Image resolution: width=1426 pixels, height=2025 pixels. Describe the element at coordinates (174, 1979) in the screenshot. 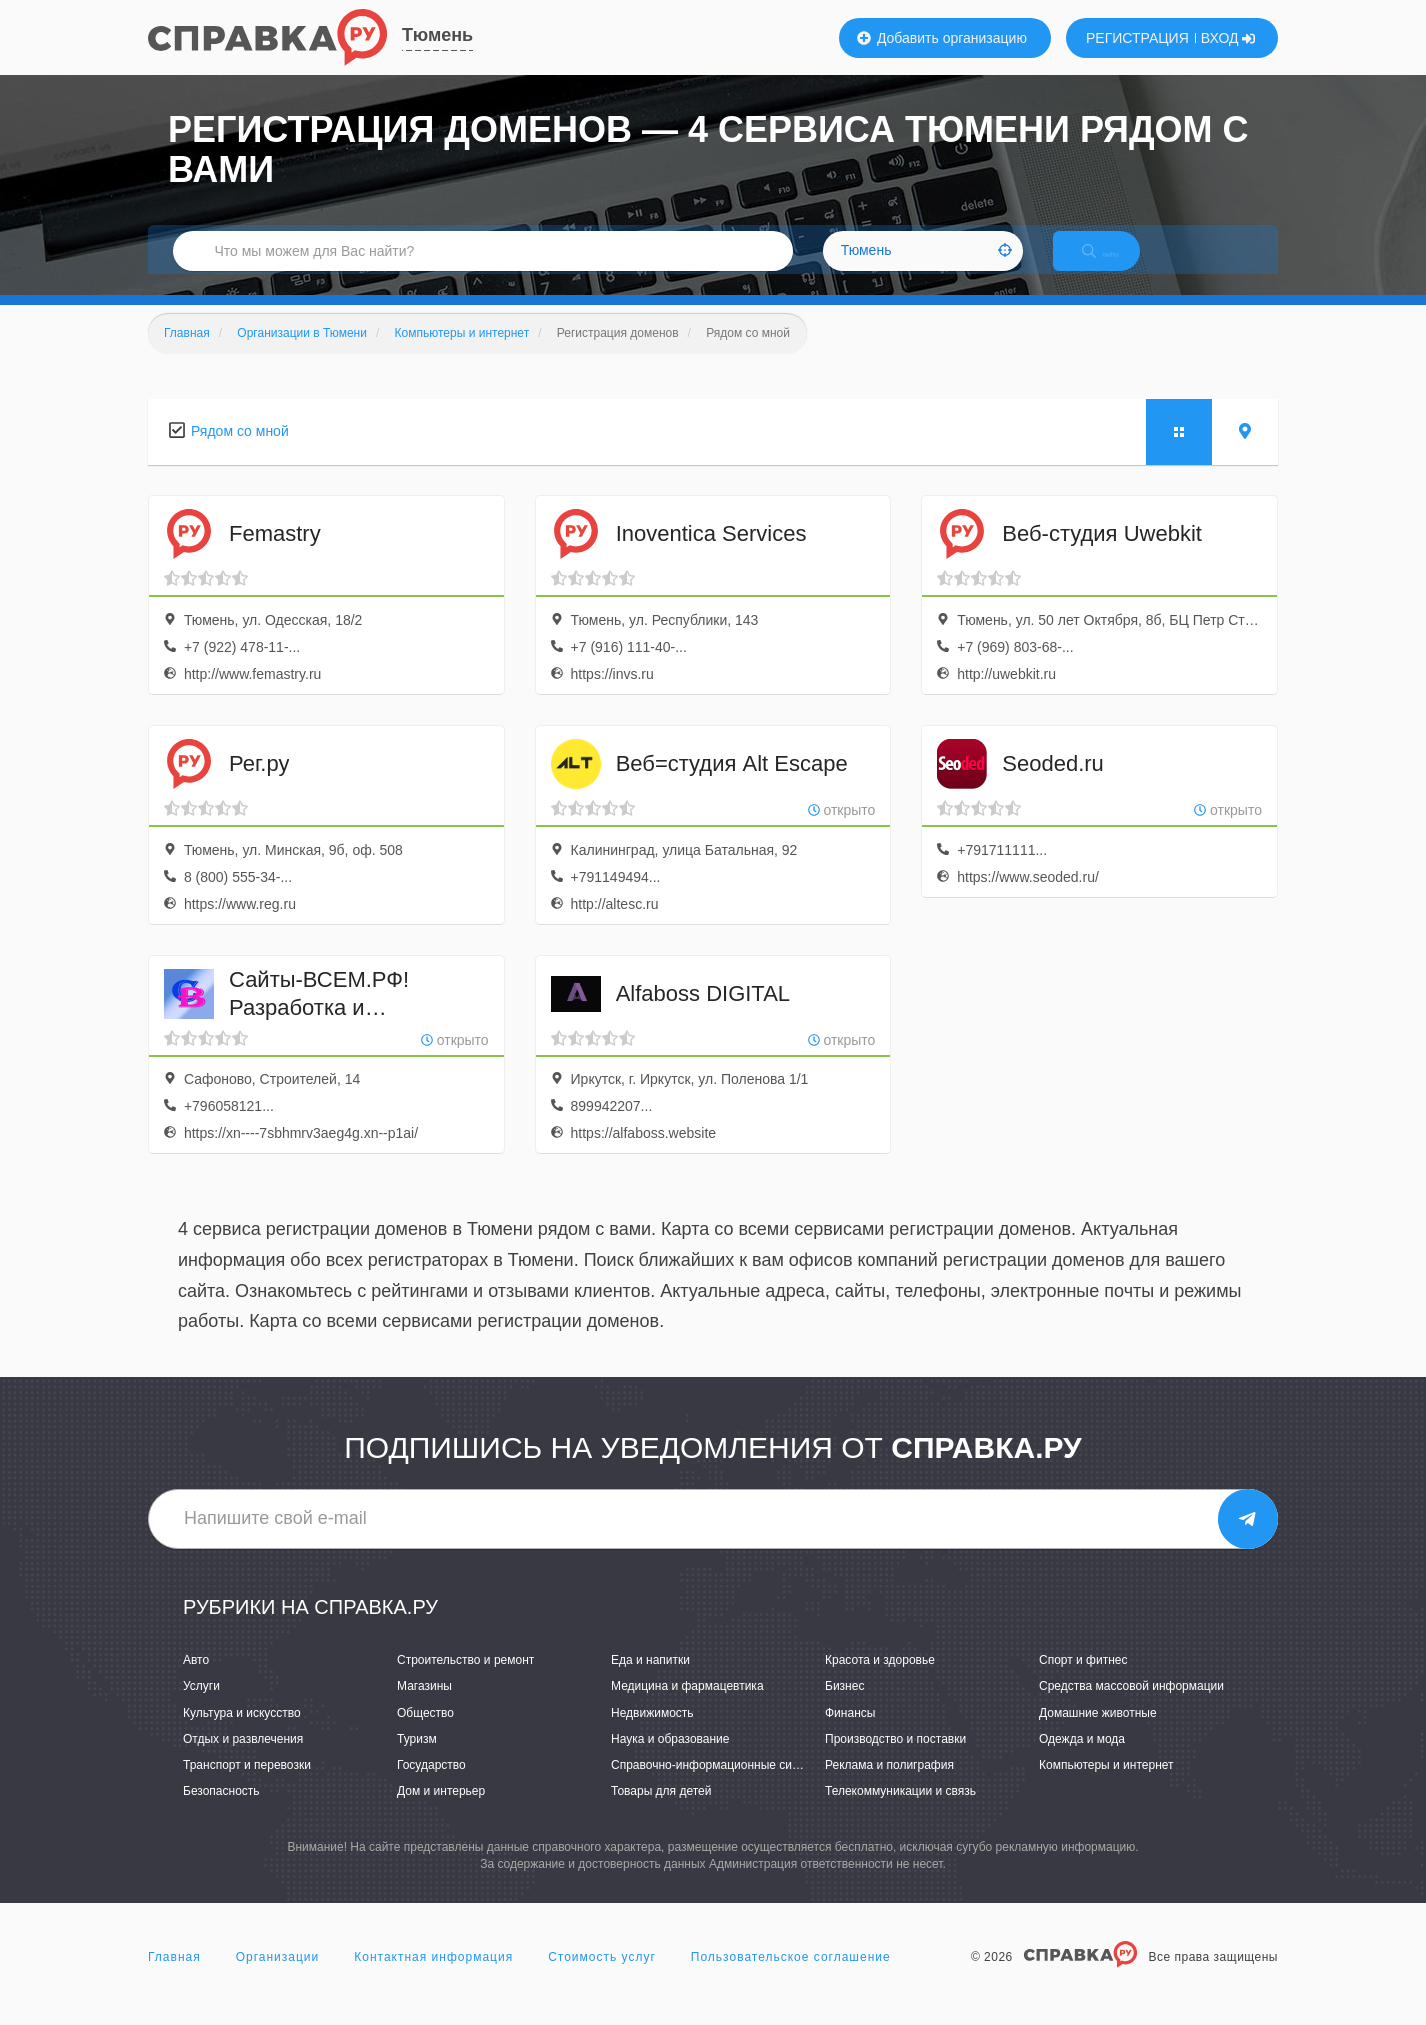

I see `Главная` at that location.